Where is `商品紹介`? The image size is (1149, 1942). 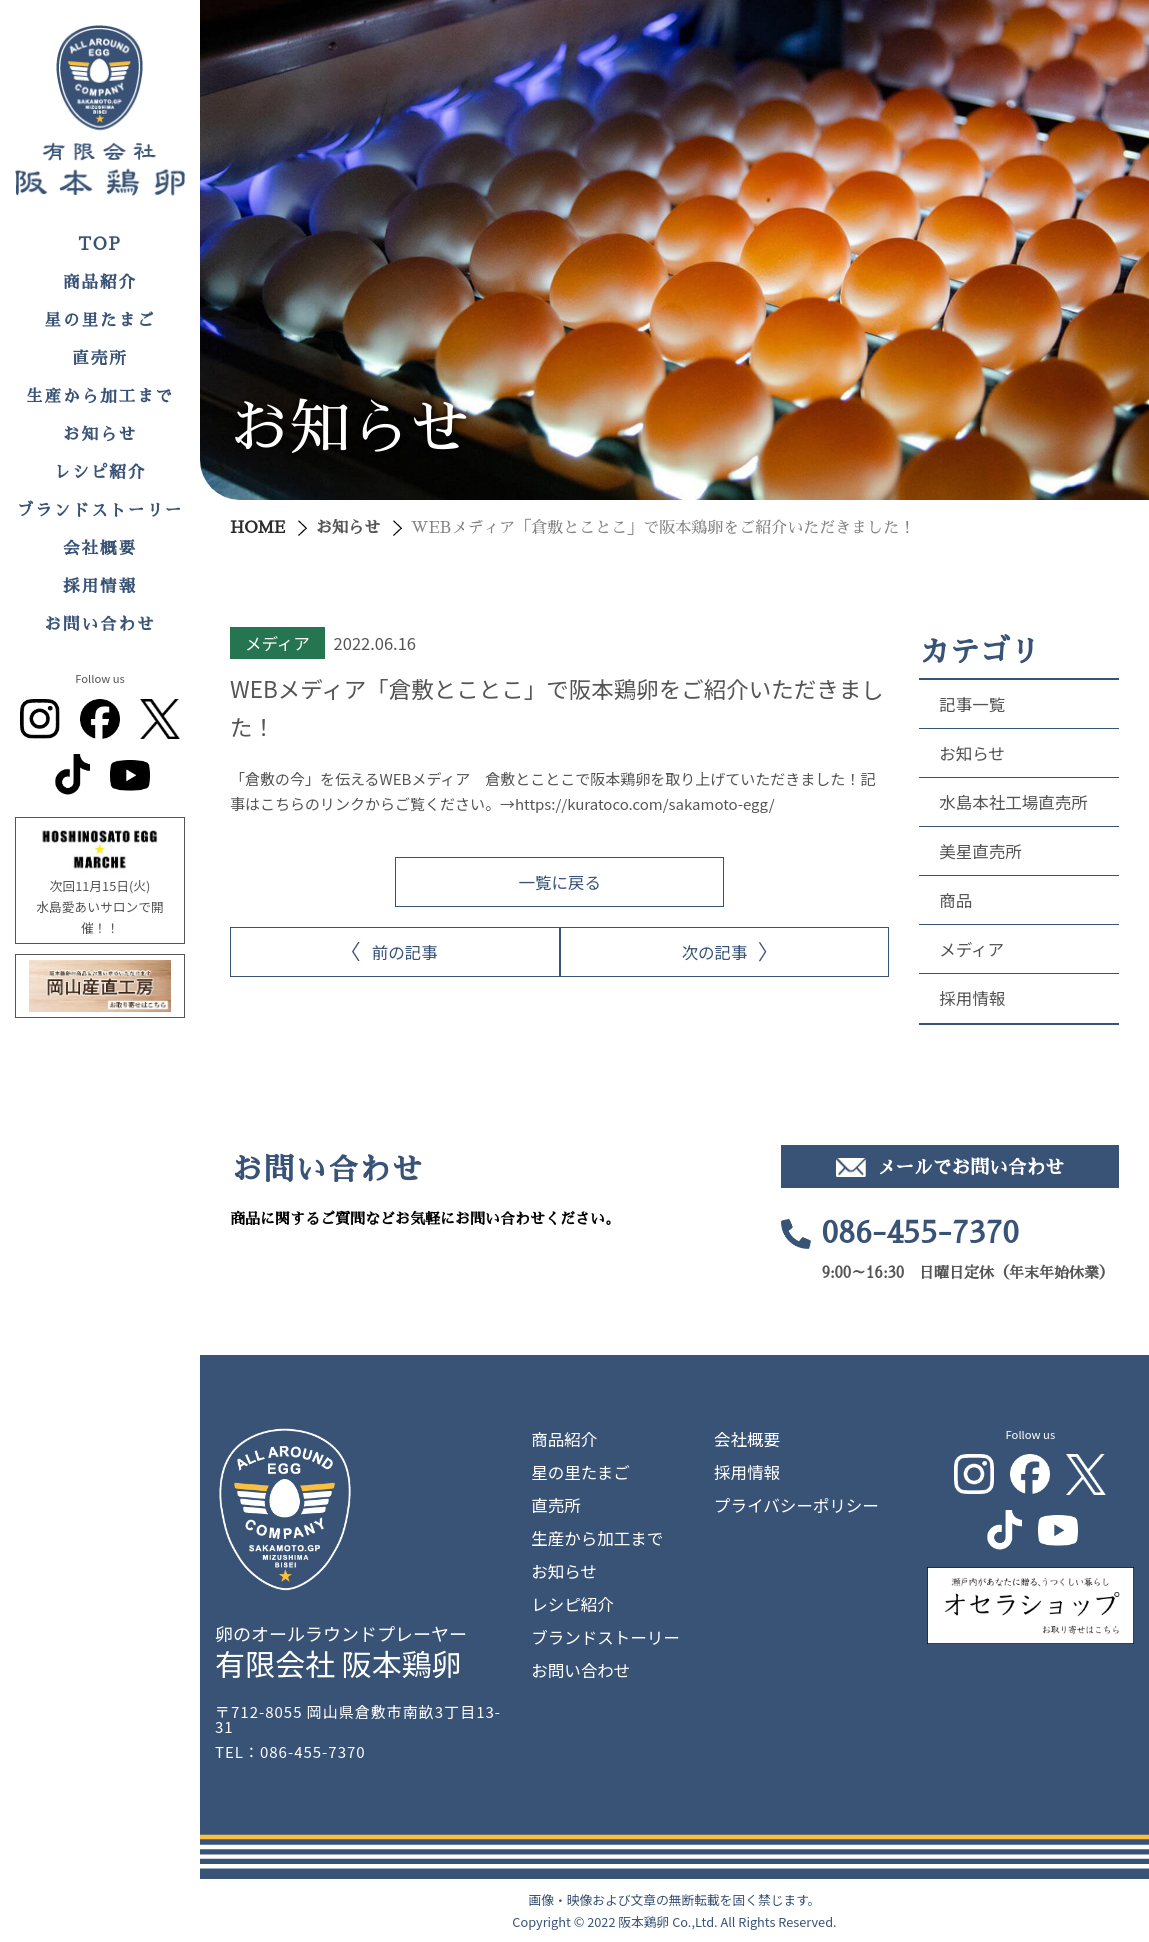
商品紹介 is located at coordinates (100, 282).